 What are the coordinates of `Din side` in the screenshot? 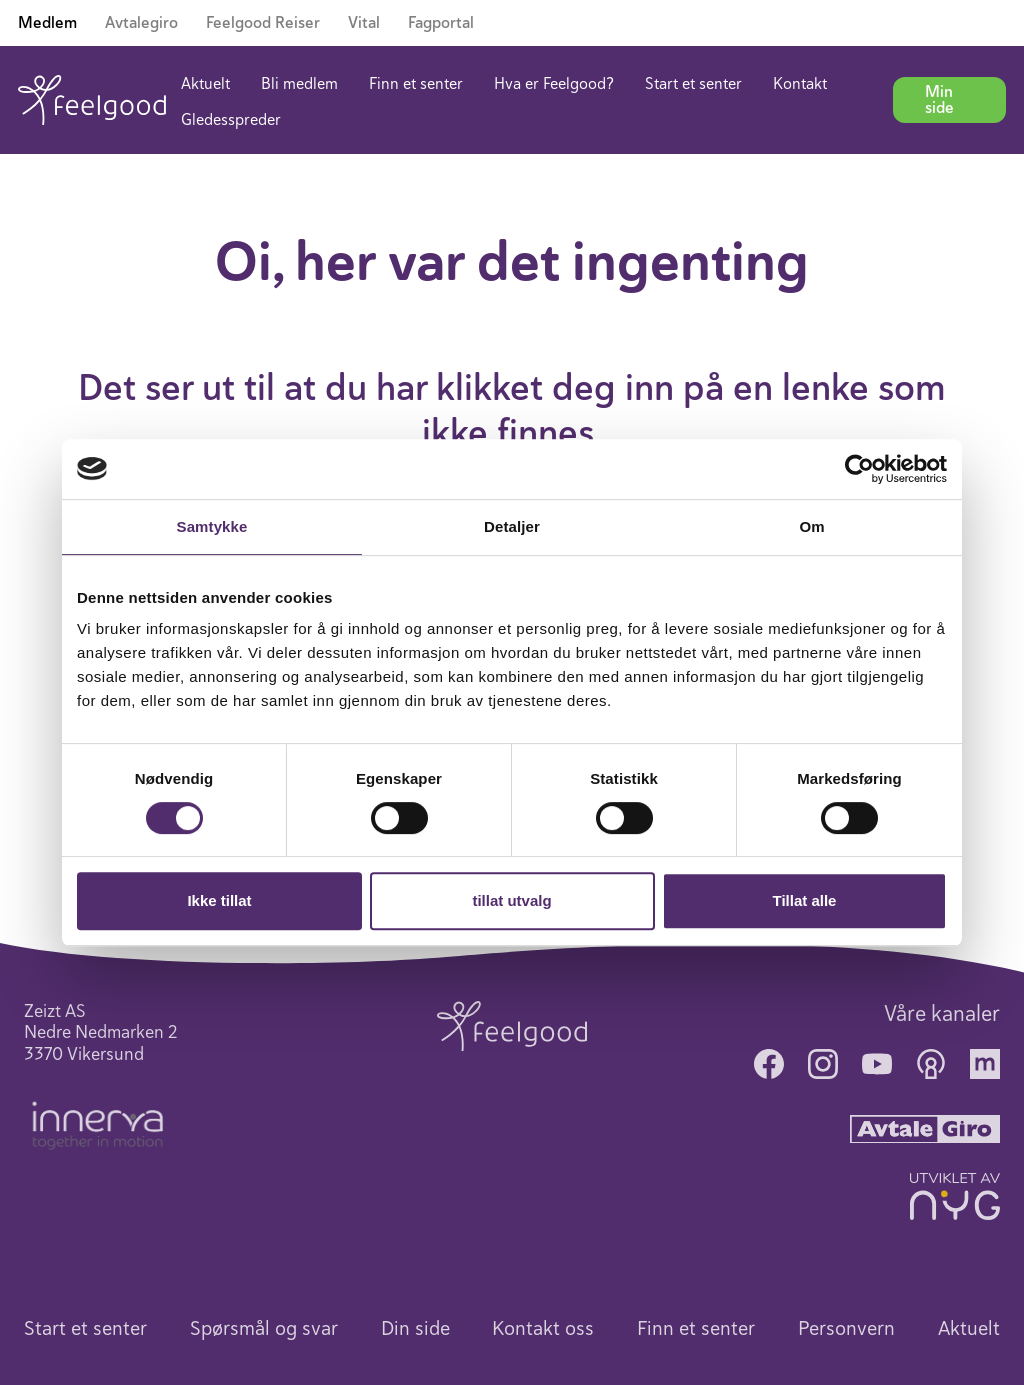 It's located at (415, 1328).